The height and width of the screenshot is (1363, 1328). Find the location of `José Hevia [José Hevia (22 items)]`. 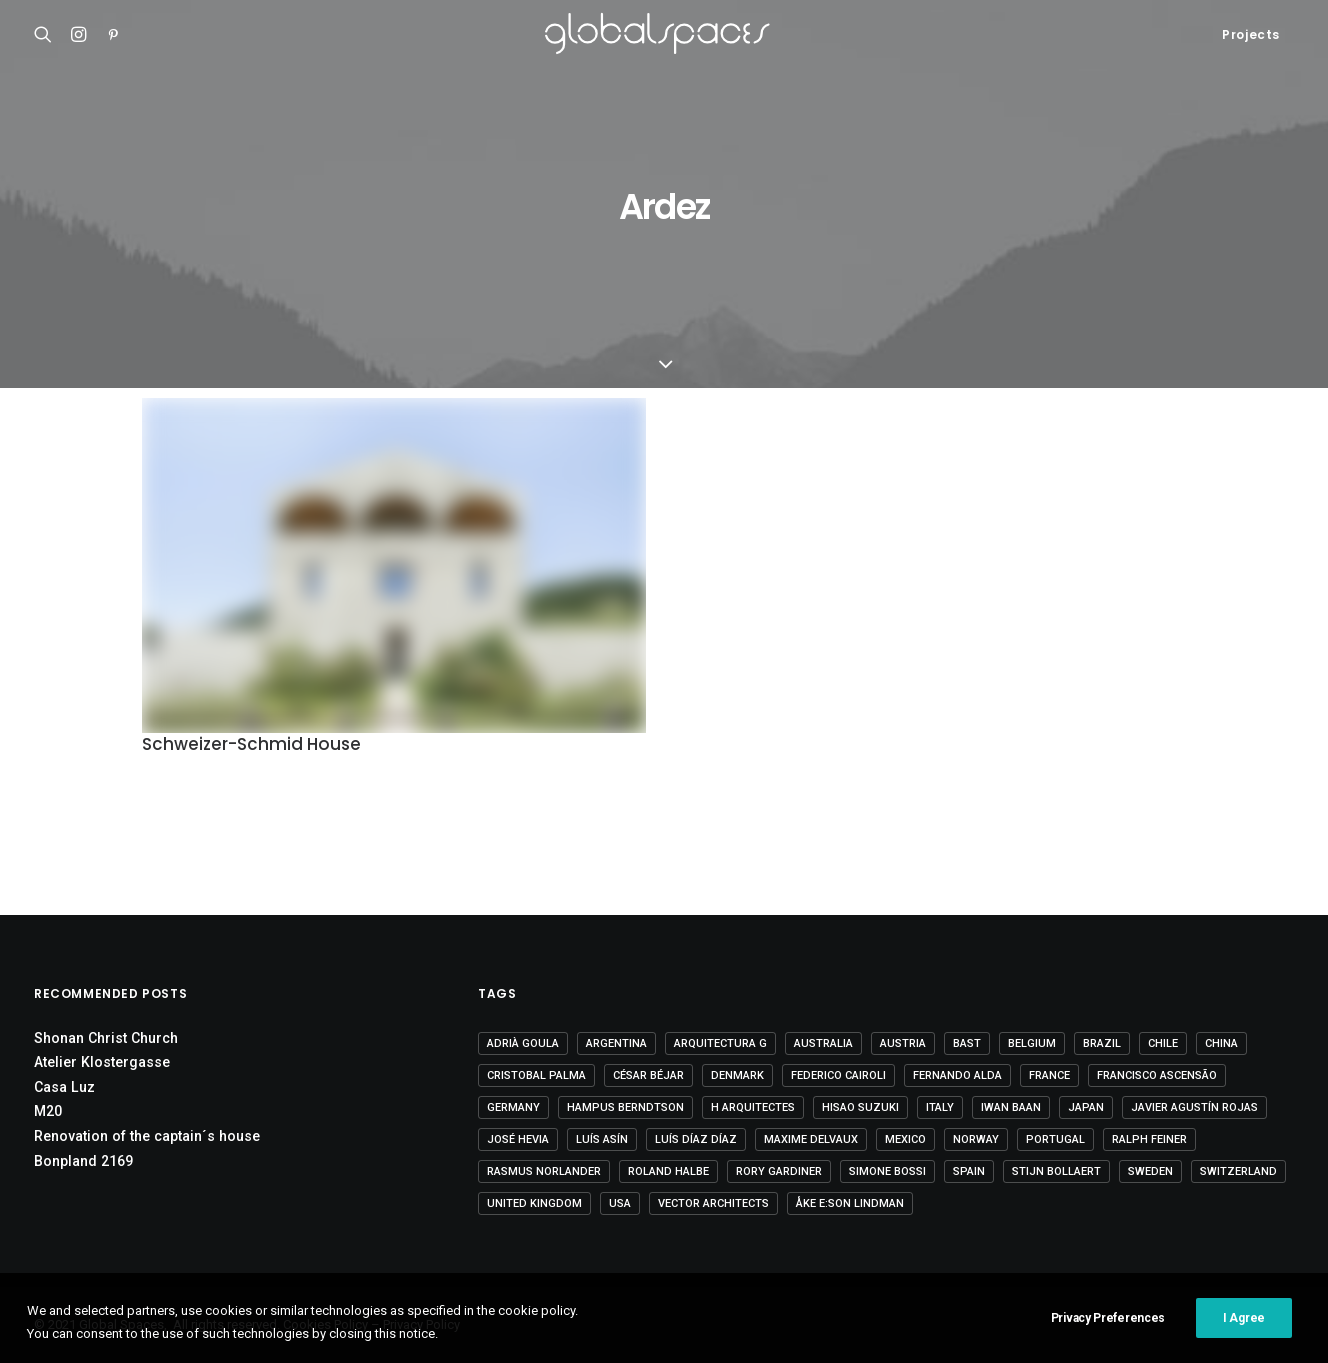

José Hevia [José Hevia (22 items)] is located at coordinates (518, 1139).